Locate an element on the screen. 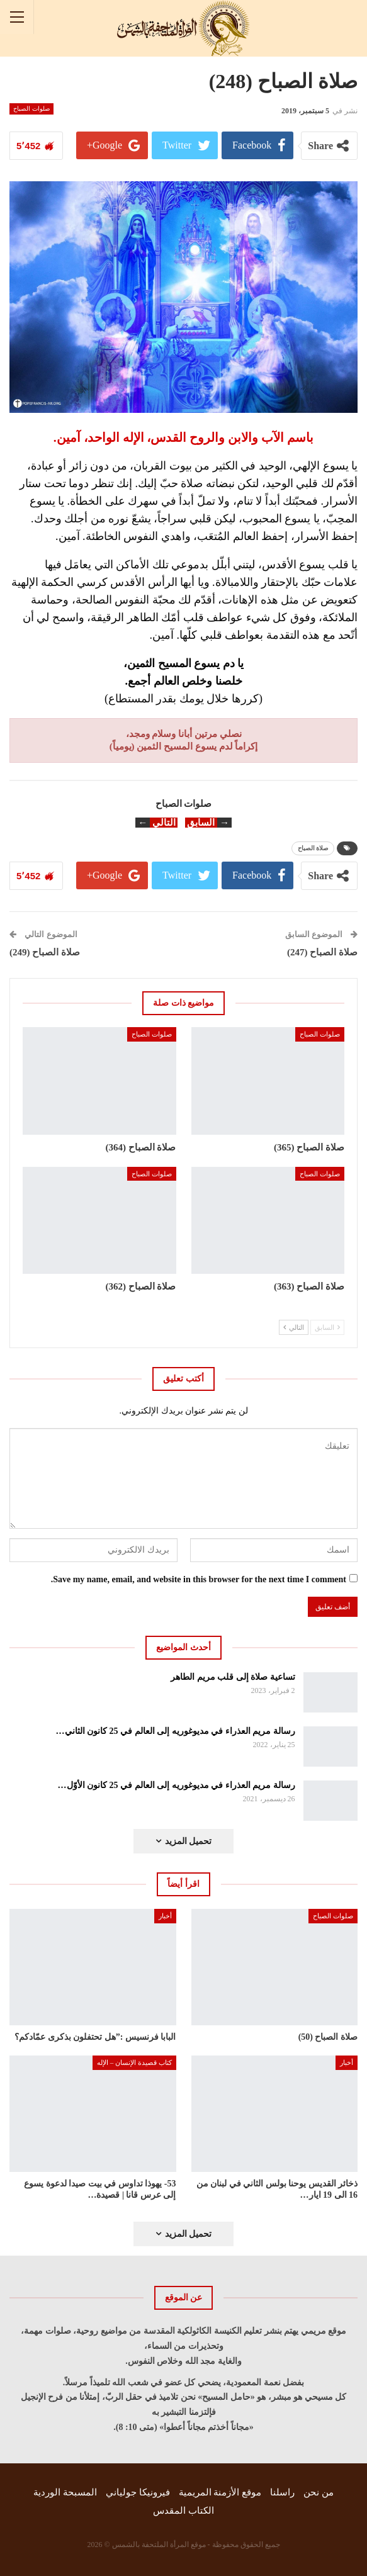  رسالة مريم العذراء في مديوغوريه إلى العالم في 25 كانون الثاني… is located at coordinates (175, 1731).